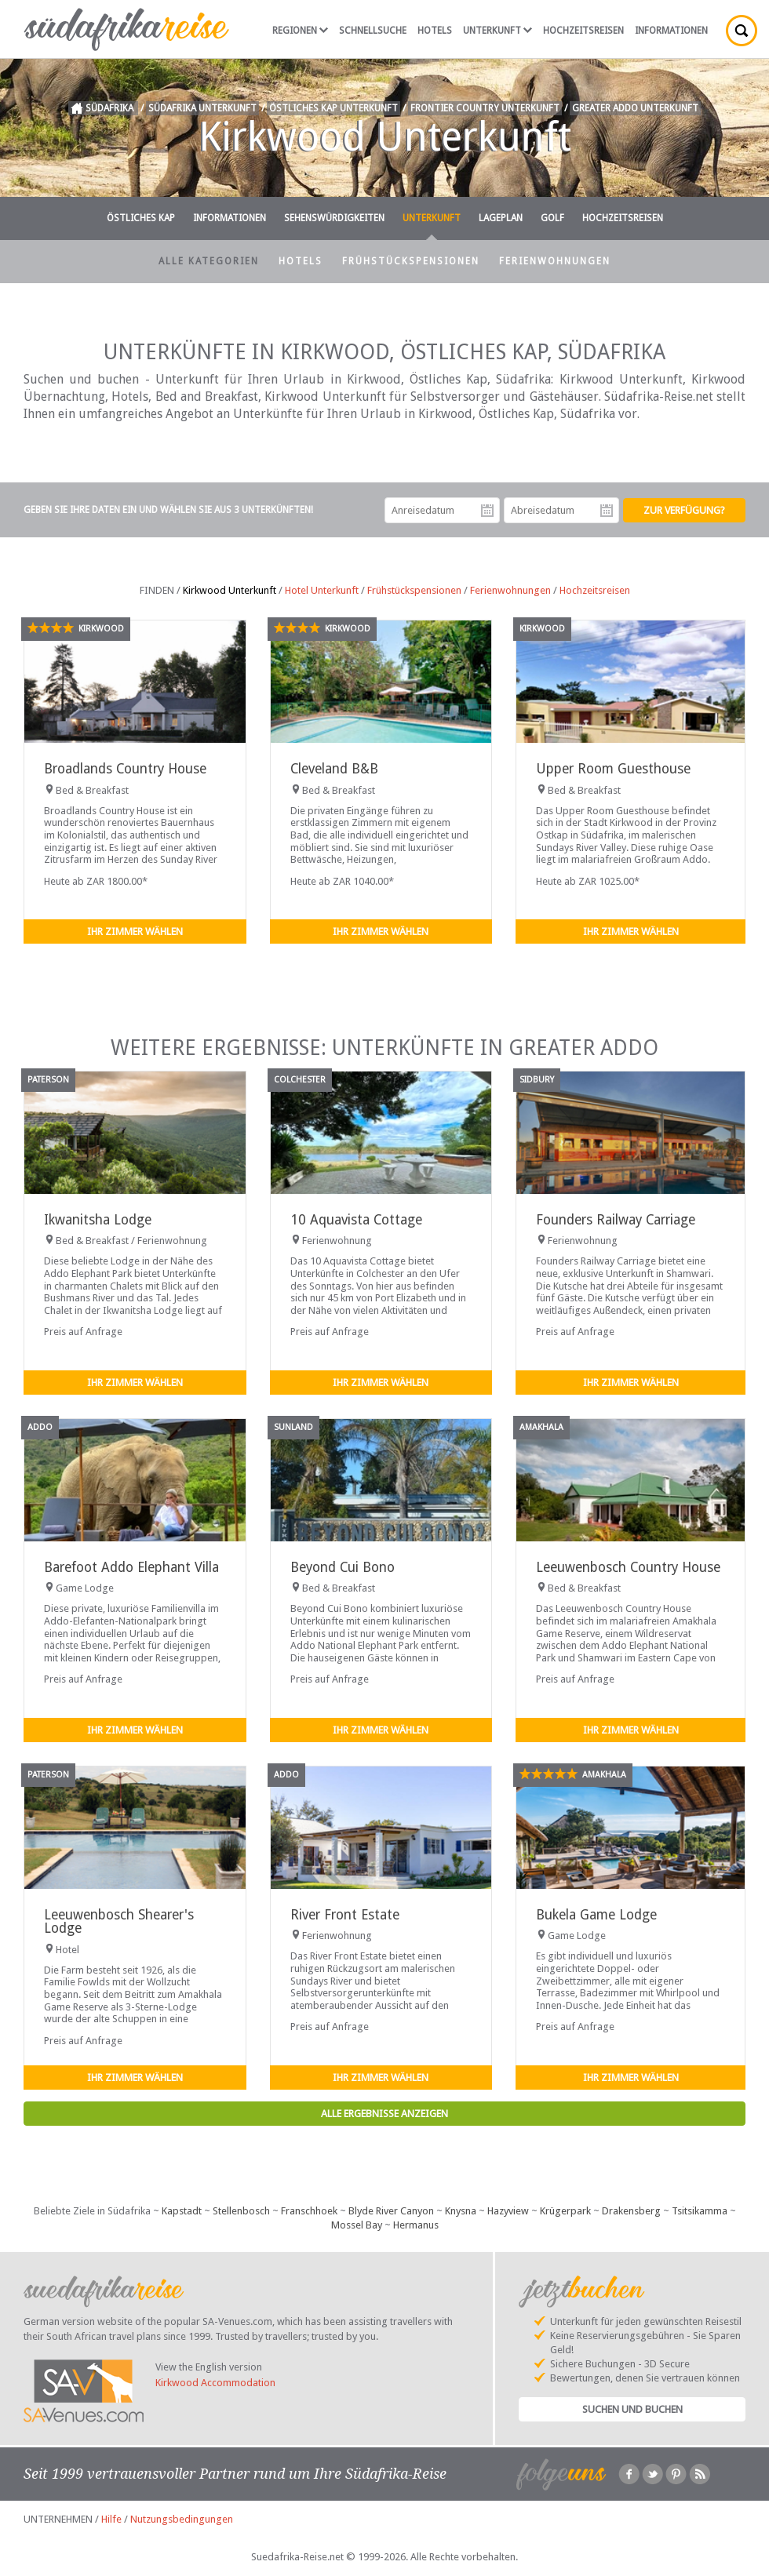 Image resolution: width=769 pixels, height=2576 pixels. What do you see at coordinates (334, 769) in the screenshot?
I see `Cleveland B&B` at bounding box center [334, 769].